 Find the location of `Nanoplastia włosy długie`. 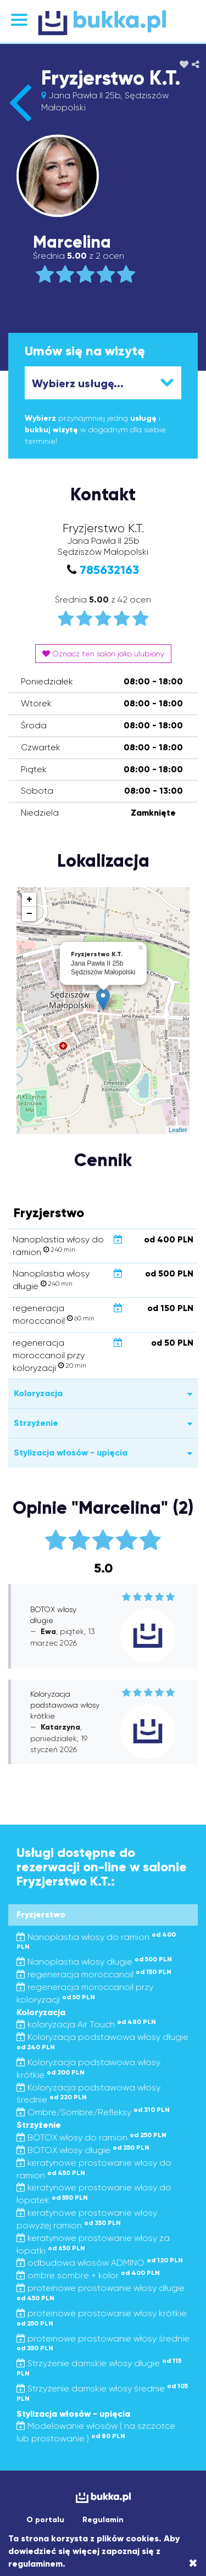

Nanoplastia włosy długie is located at coordinates (94, 1961).